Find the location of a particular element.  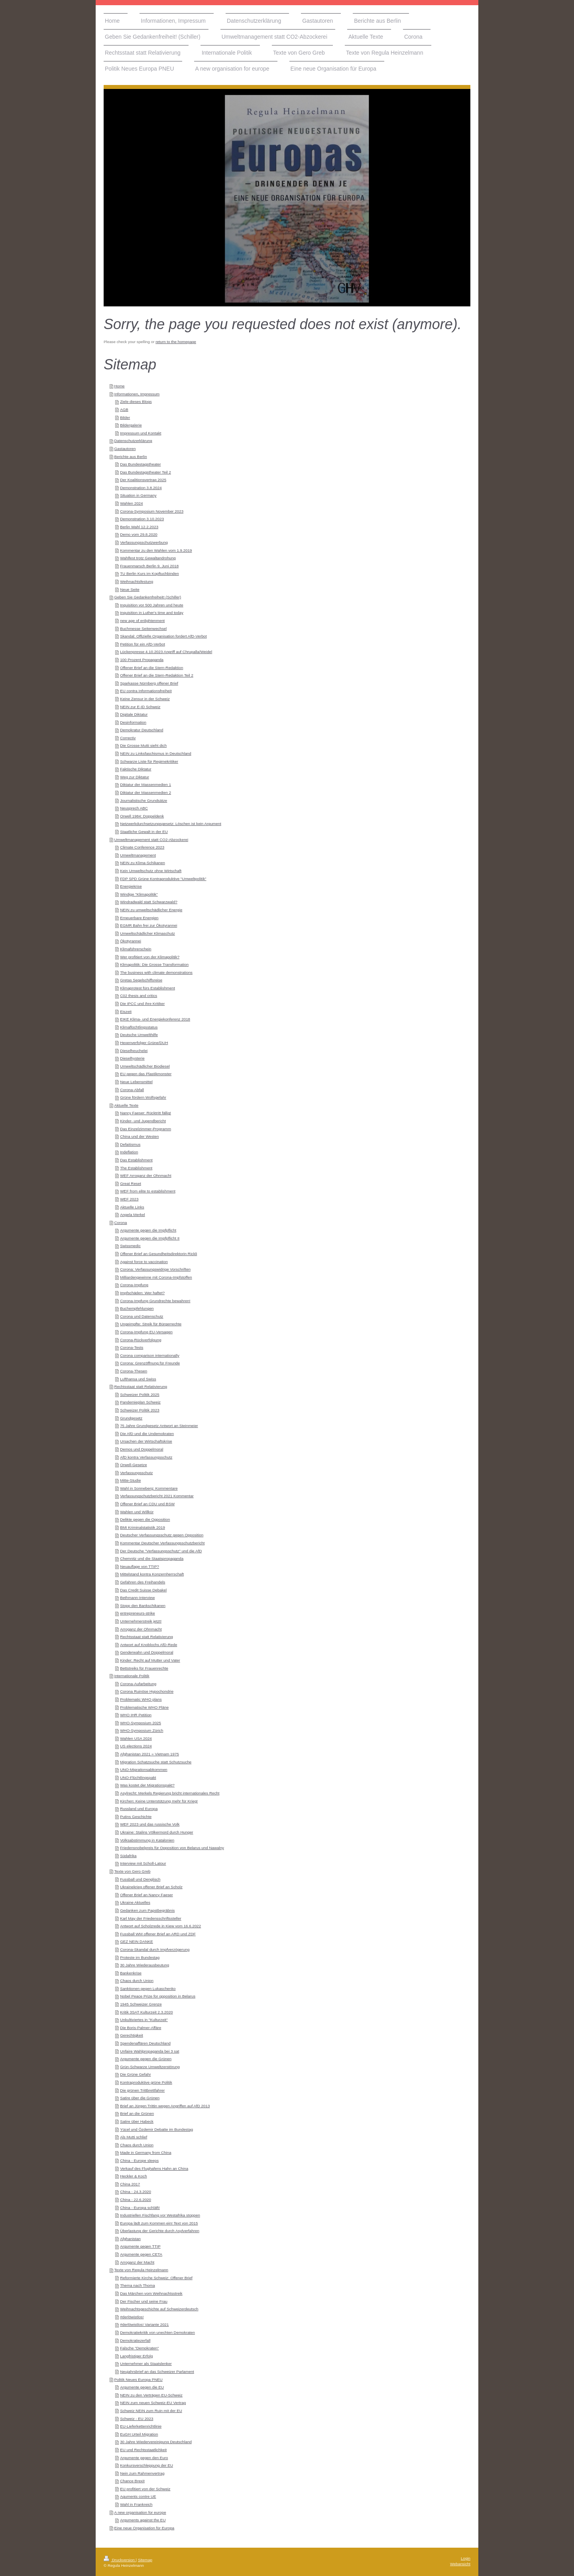

China - Europa schläft! is located at coordinates (140, 2207).